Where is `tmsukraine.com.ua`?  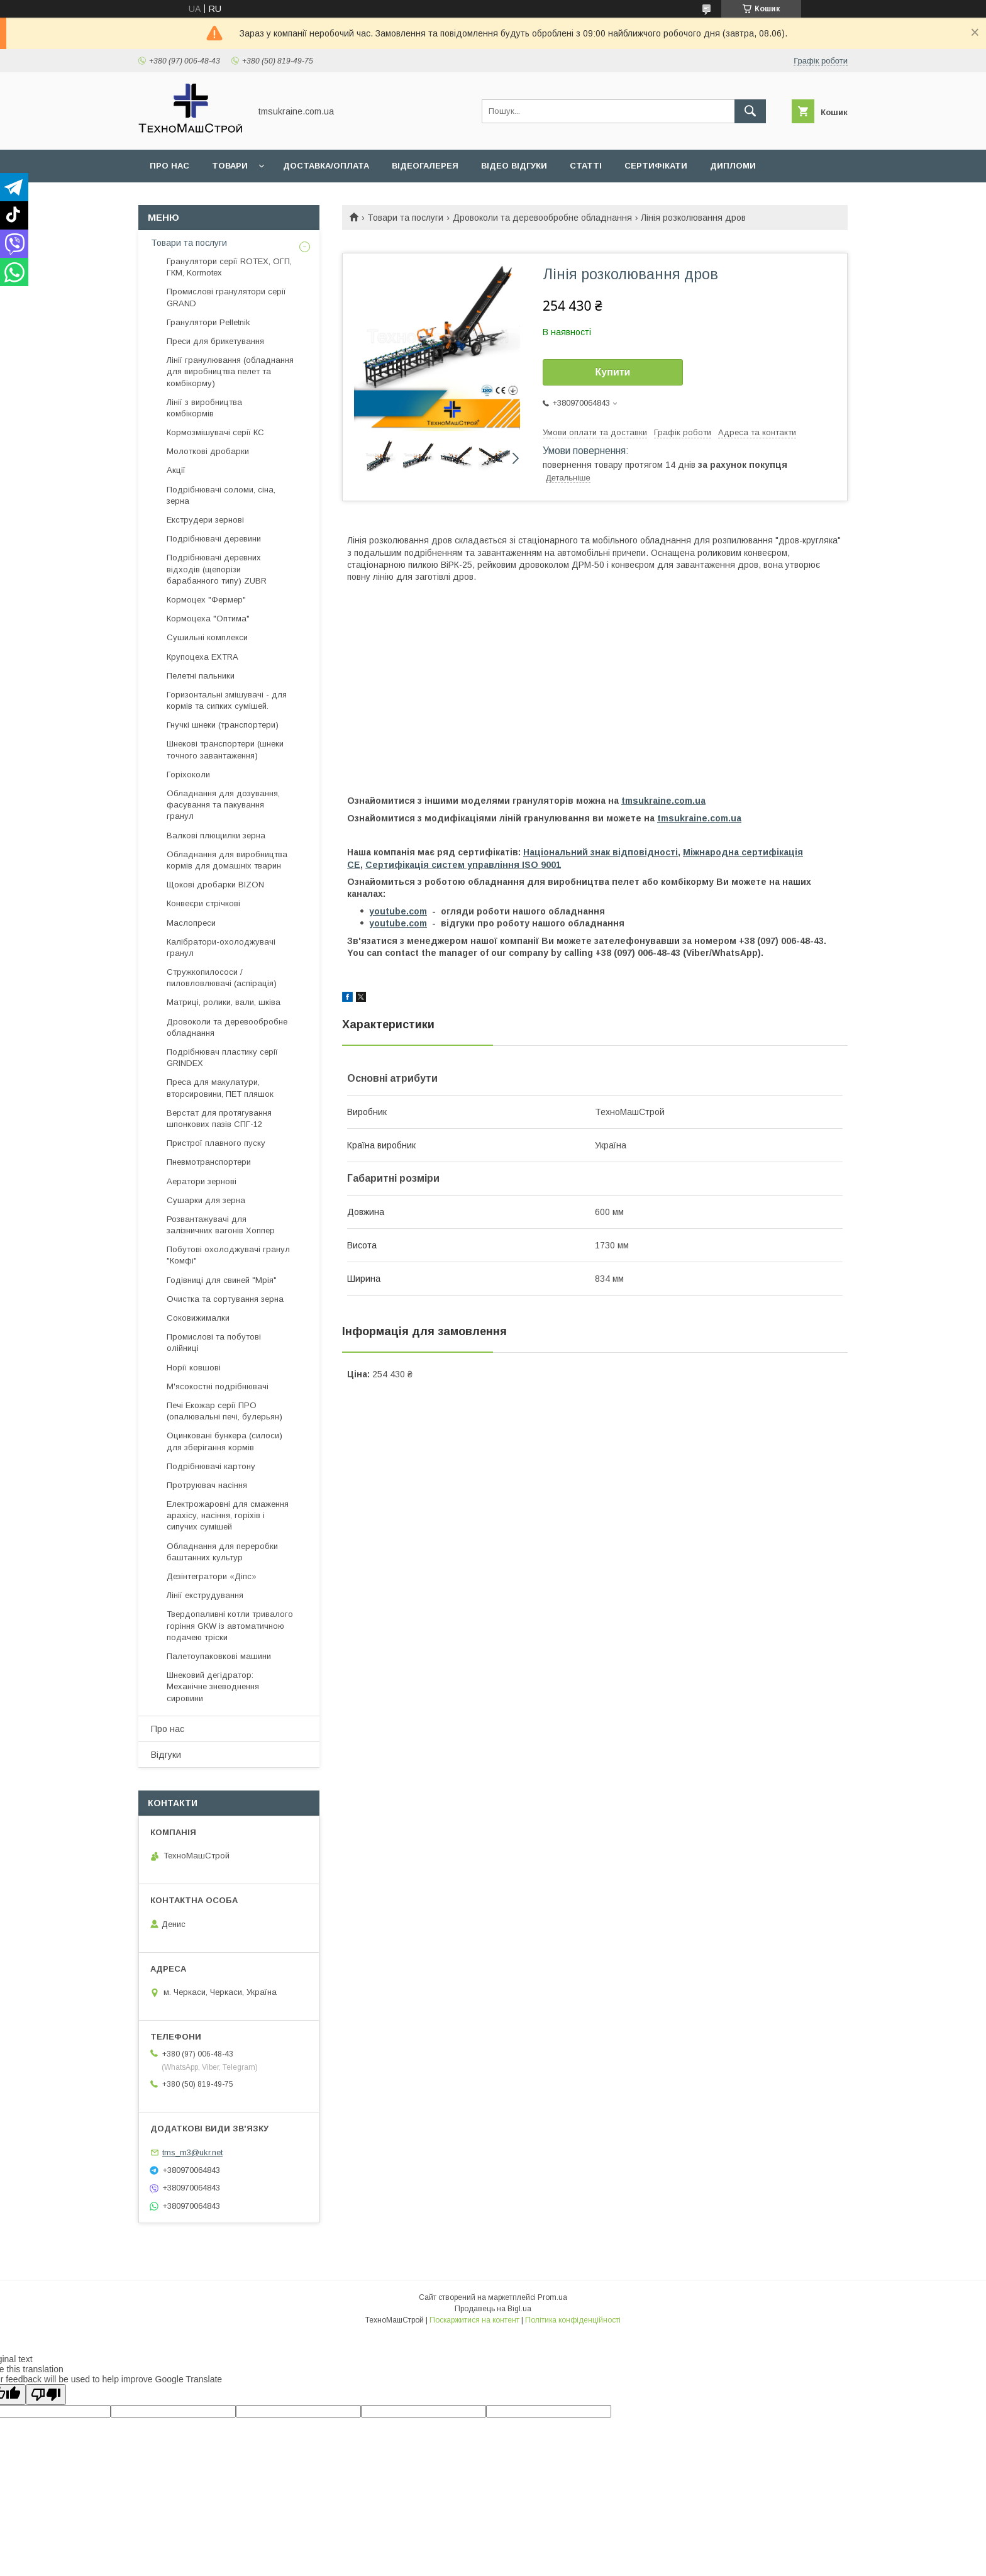
tmsukraine.com.ua is located at coordinates (663, 801).